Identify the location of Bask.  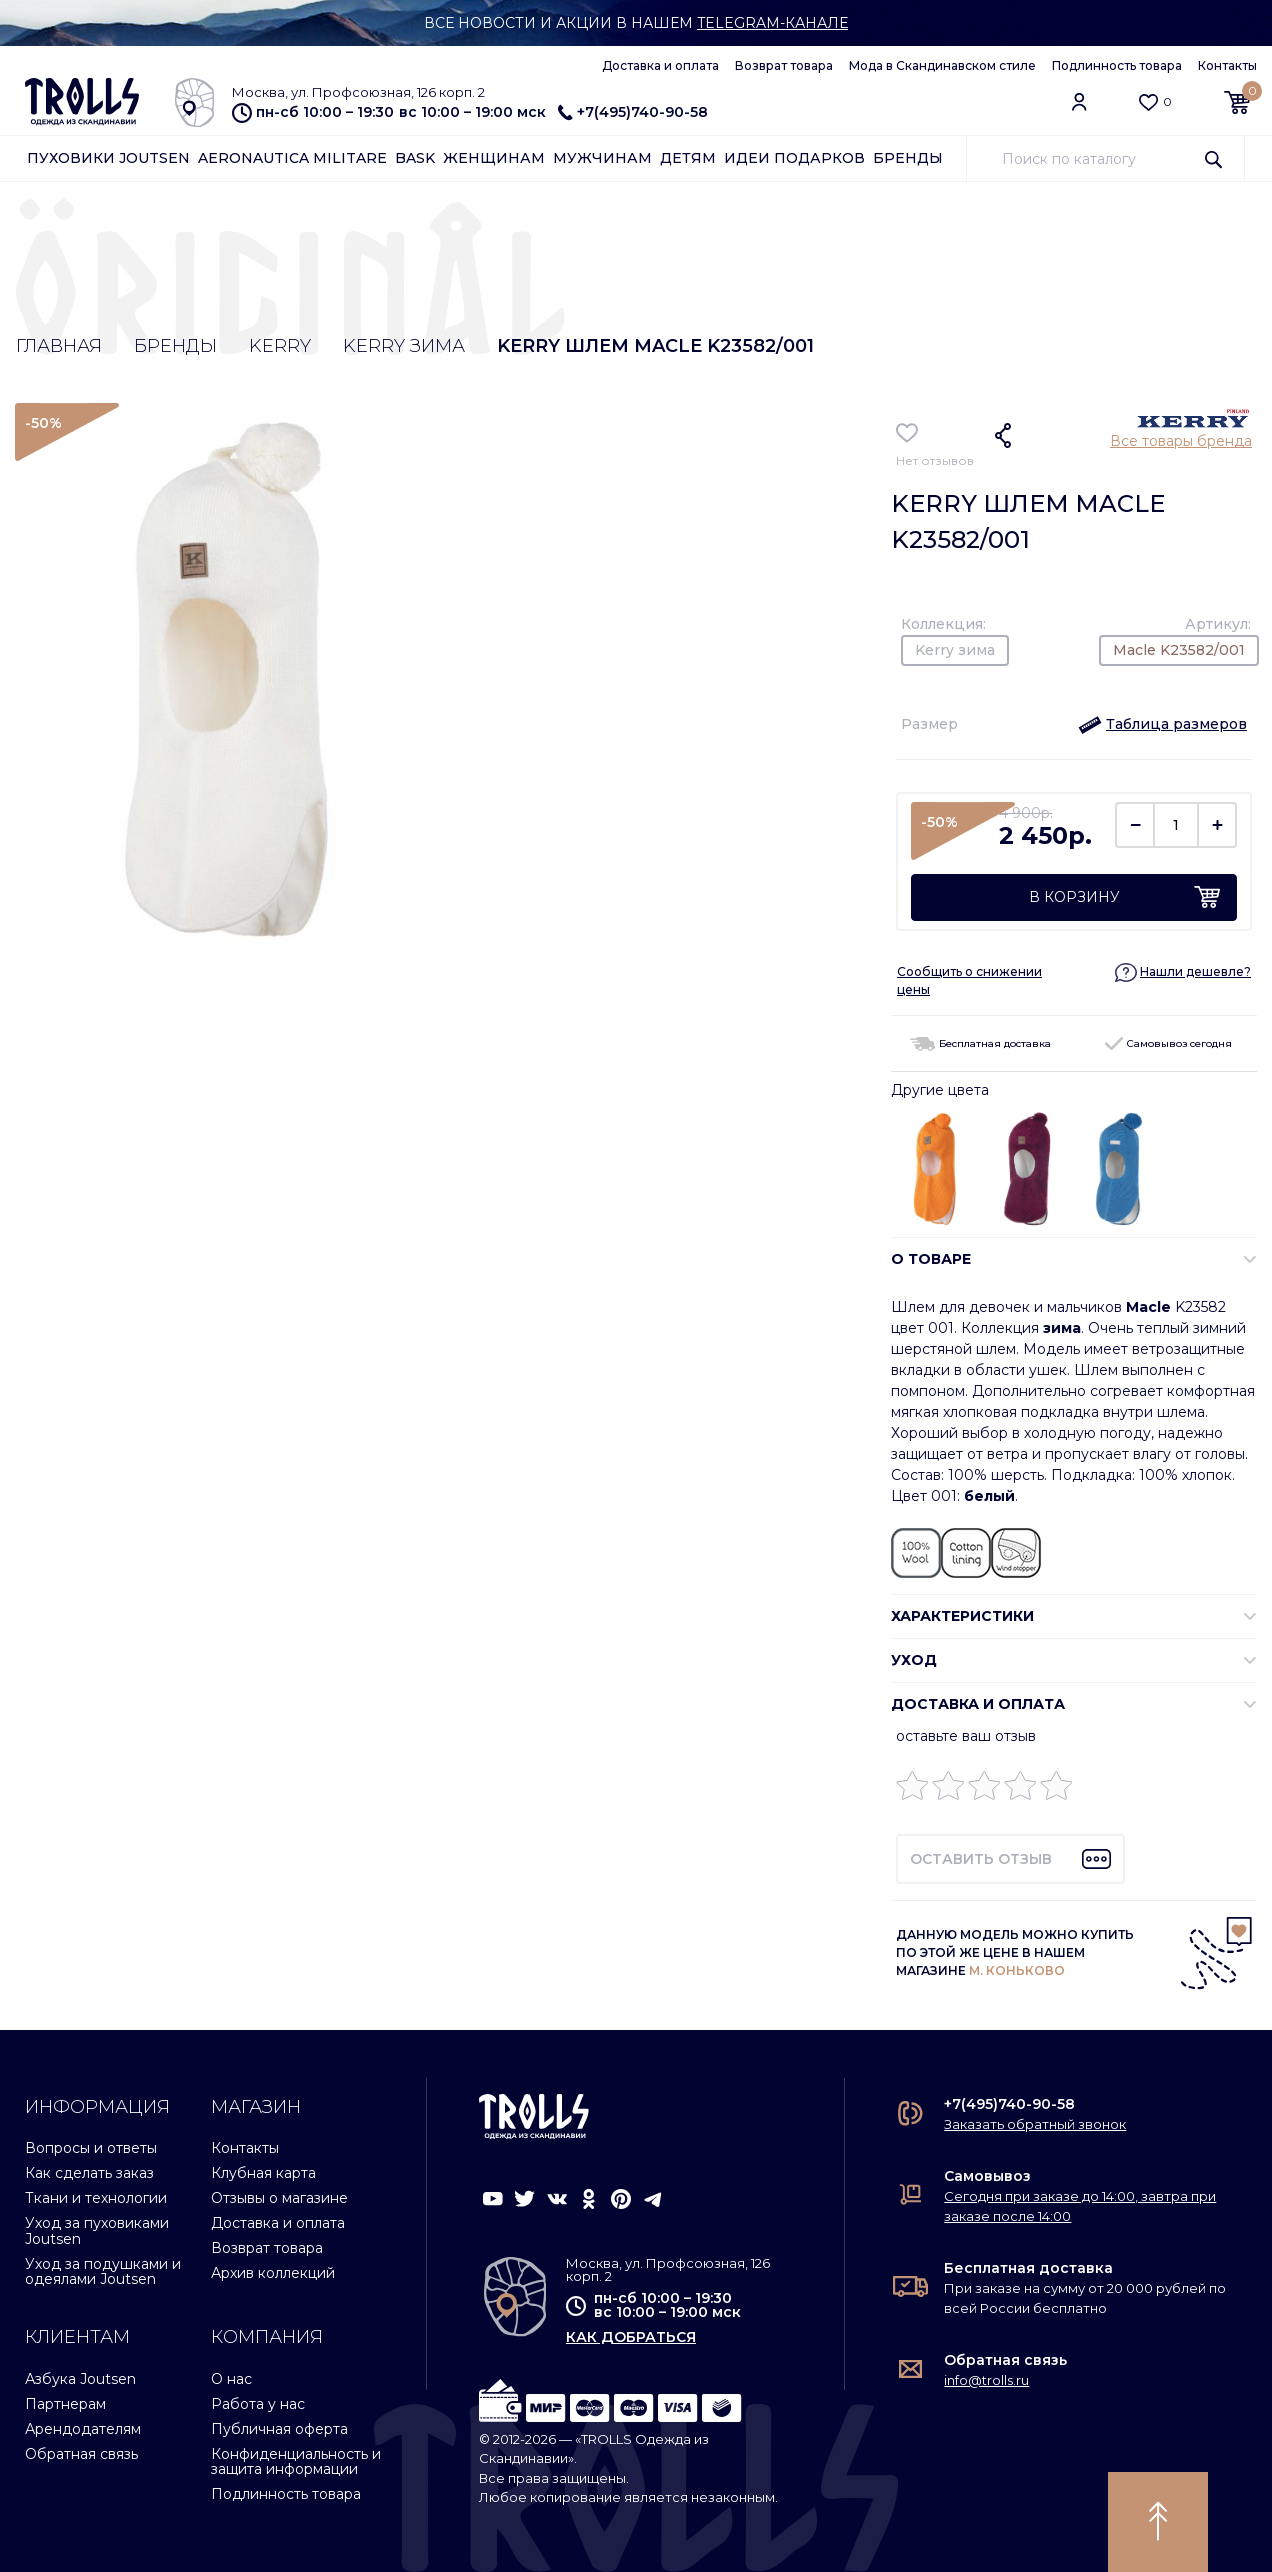
(415, 158).